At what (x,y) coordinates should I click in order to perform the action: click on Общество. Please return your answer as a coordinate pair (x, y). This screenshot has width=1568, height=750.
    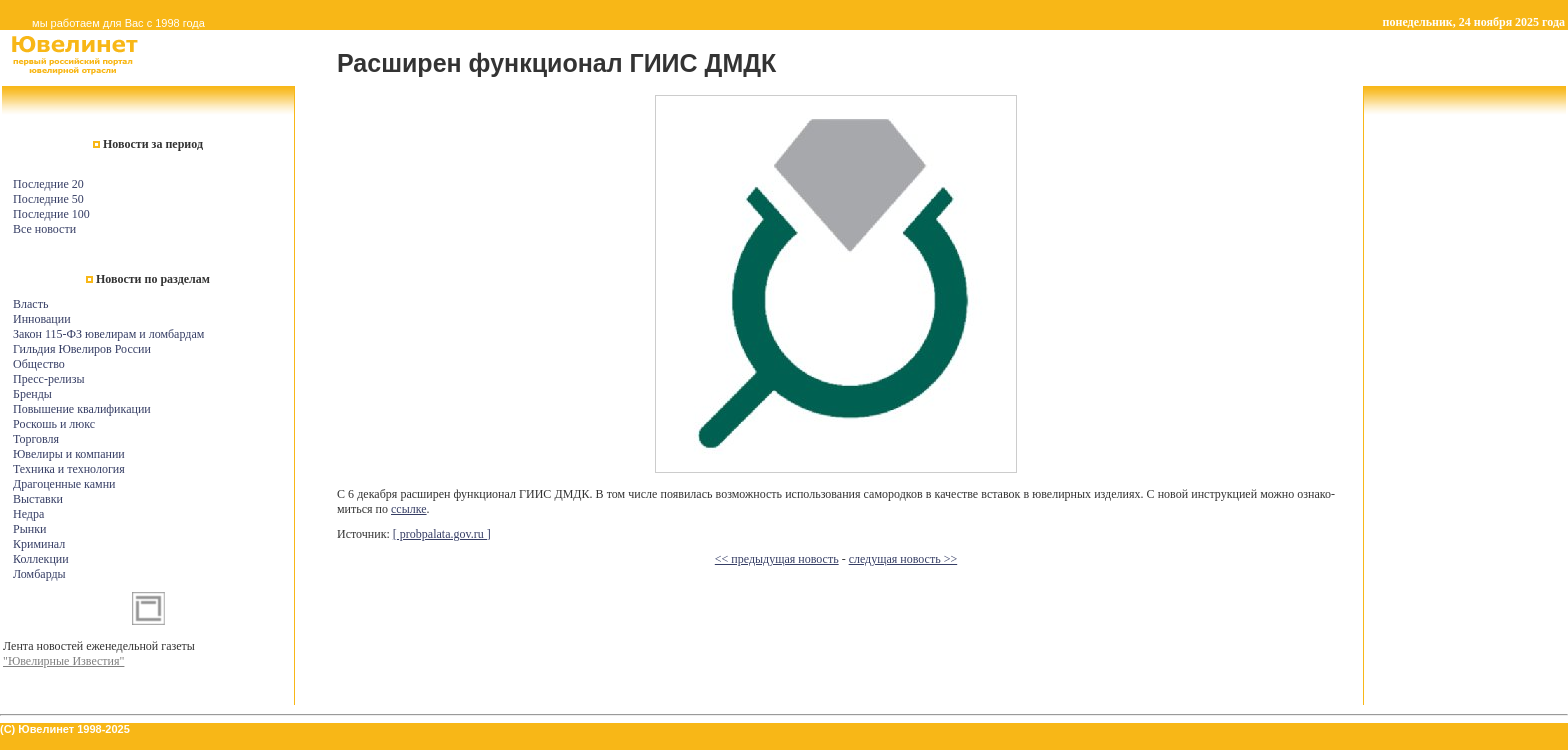
    Looking at the image, I should click on (39, 364).